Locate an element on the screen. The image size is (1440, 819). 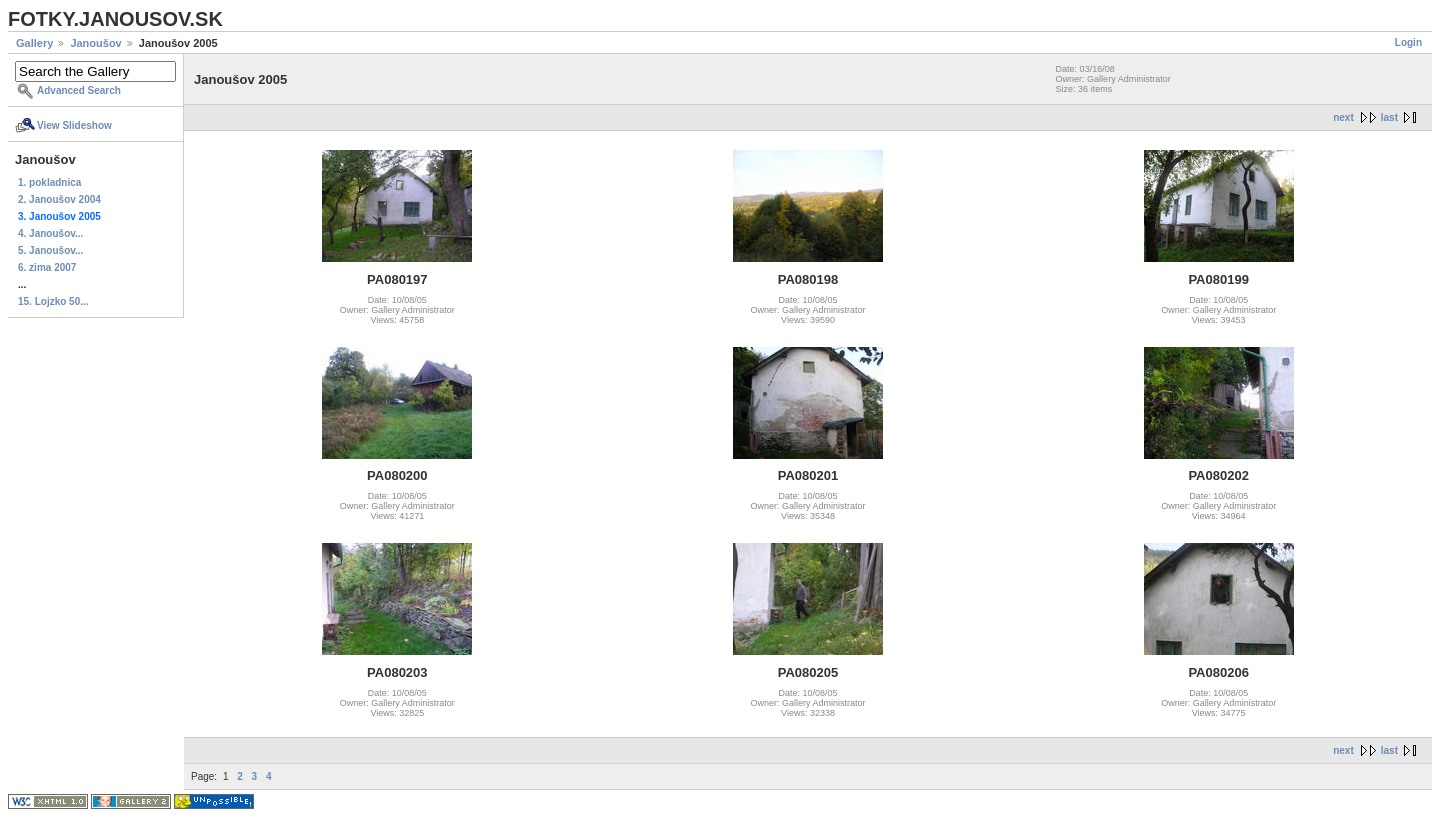
15. Lojzko 50... is located at coordinates (53, 301).